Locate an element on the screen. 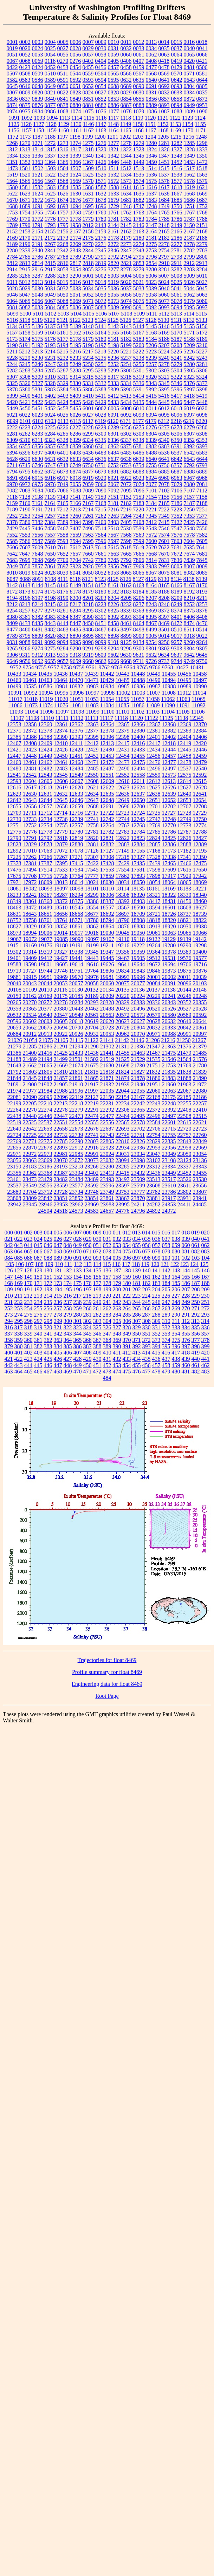 This screenshot has width=214, height=2576. 8898 is located at coordinates (113, 636).